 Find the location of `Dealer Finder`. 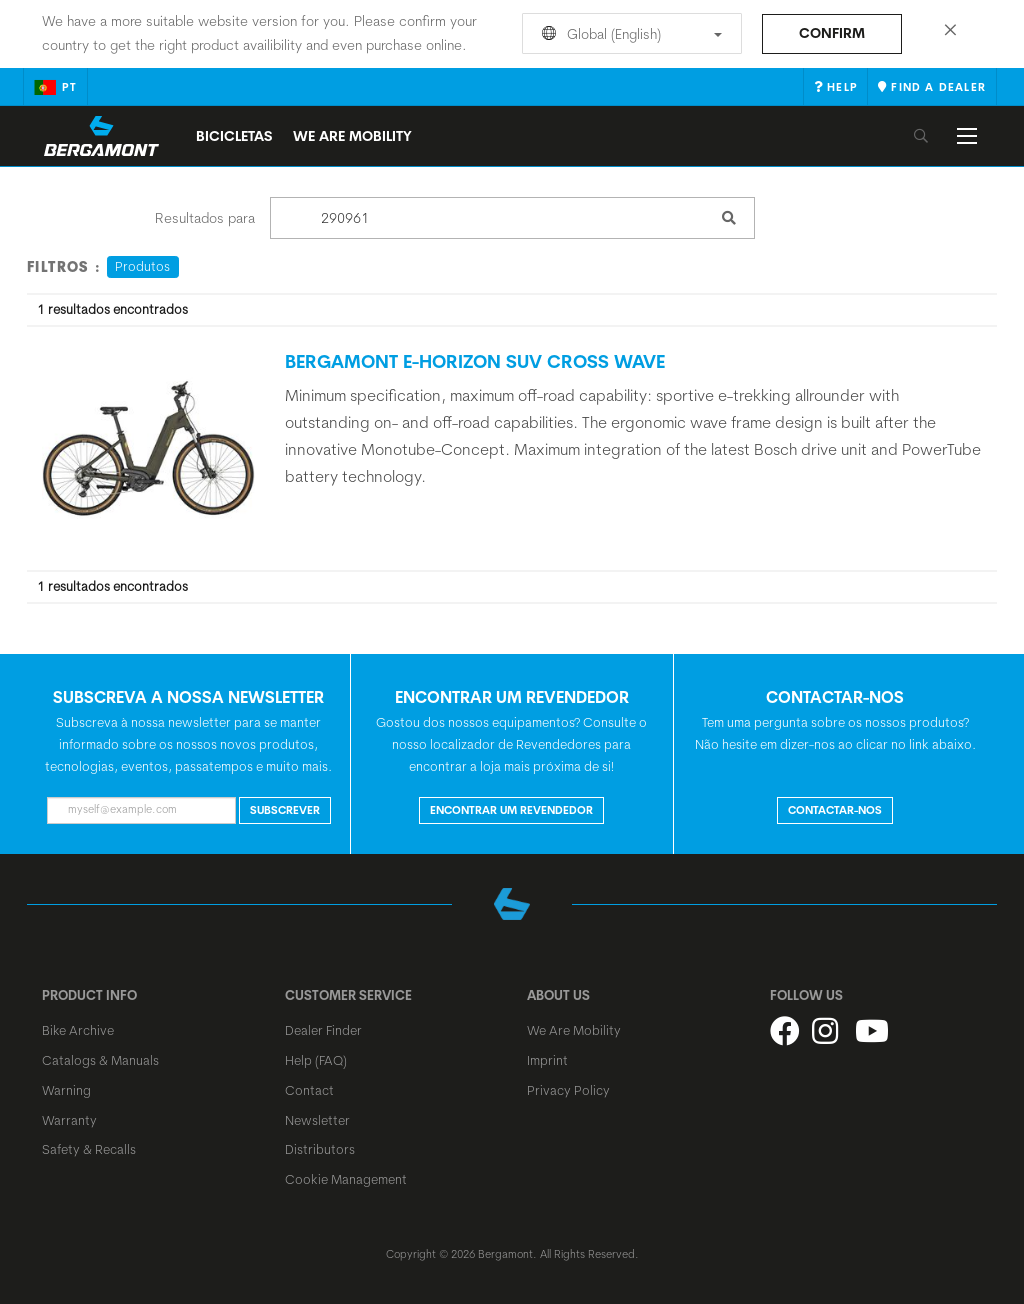

Dealer Finder is located at coordinates (323, 1030).